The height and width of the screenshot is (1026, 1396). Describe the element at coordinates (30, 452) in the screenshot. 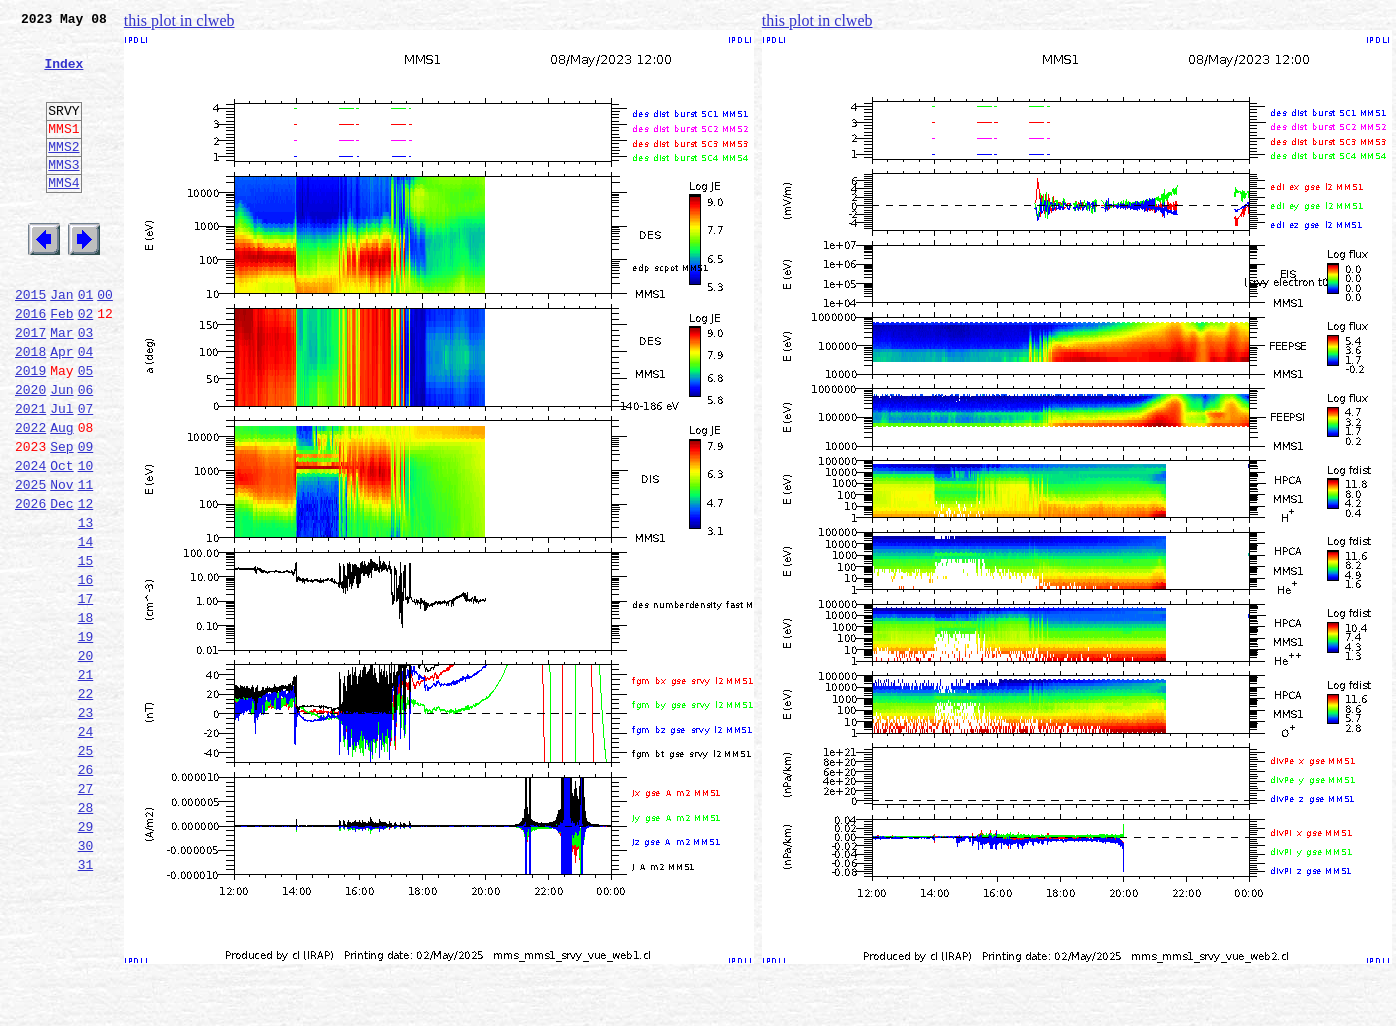

I see `2020` at that location.